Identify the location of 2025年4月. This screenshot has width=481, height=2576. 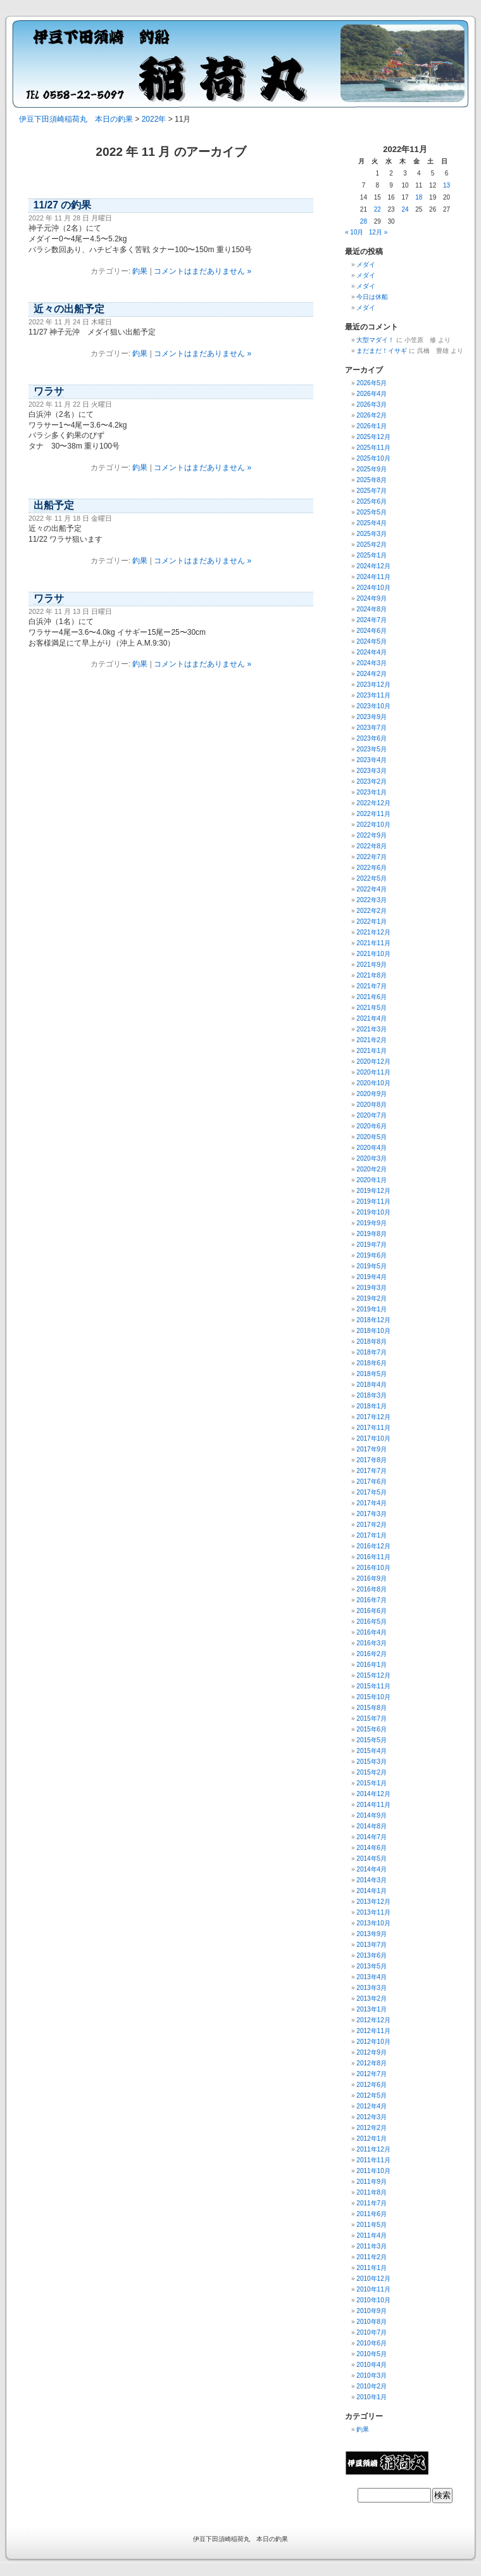
(371, 523).